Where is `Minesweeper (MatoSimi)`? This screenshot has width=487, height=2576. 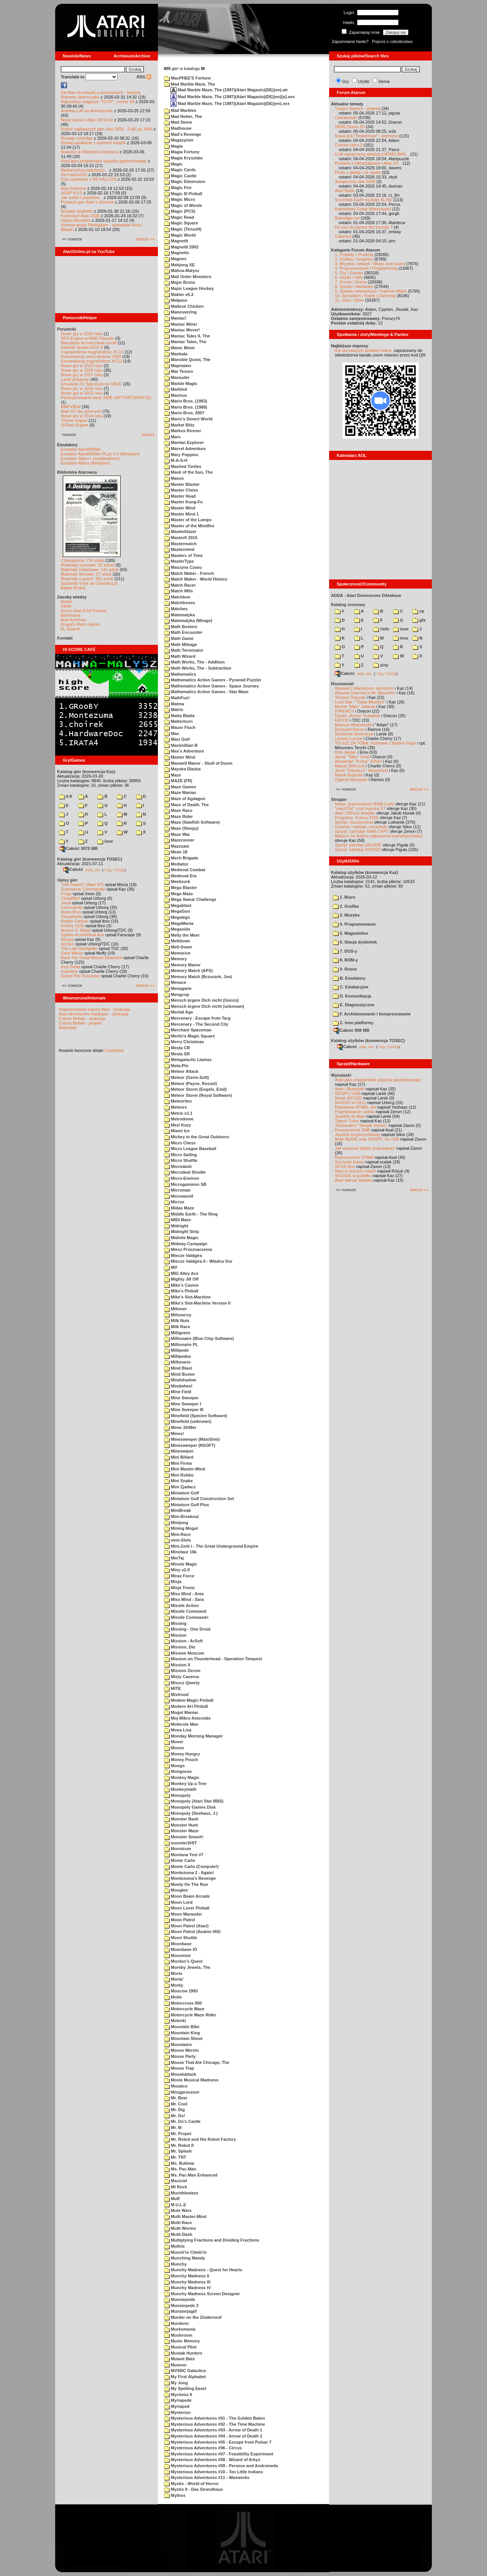 Minesweeper (MatoSimi) is located at coordinates (192, 1439).